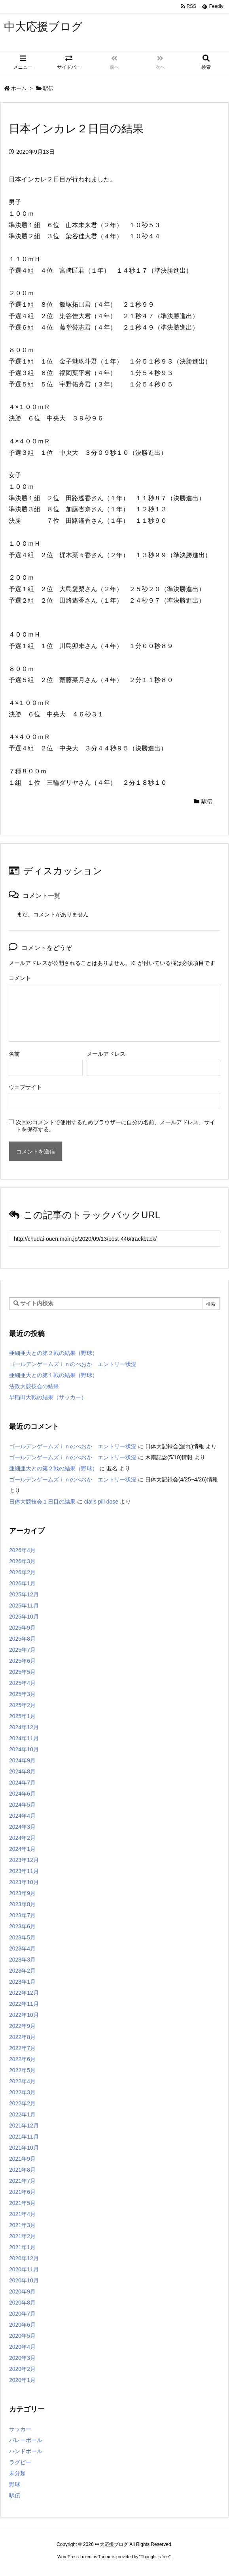  I want to click on 2022年12月, so click(24, 1993).